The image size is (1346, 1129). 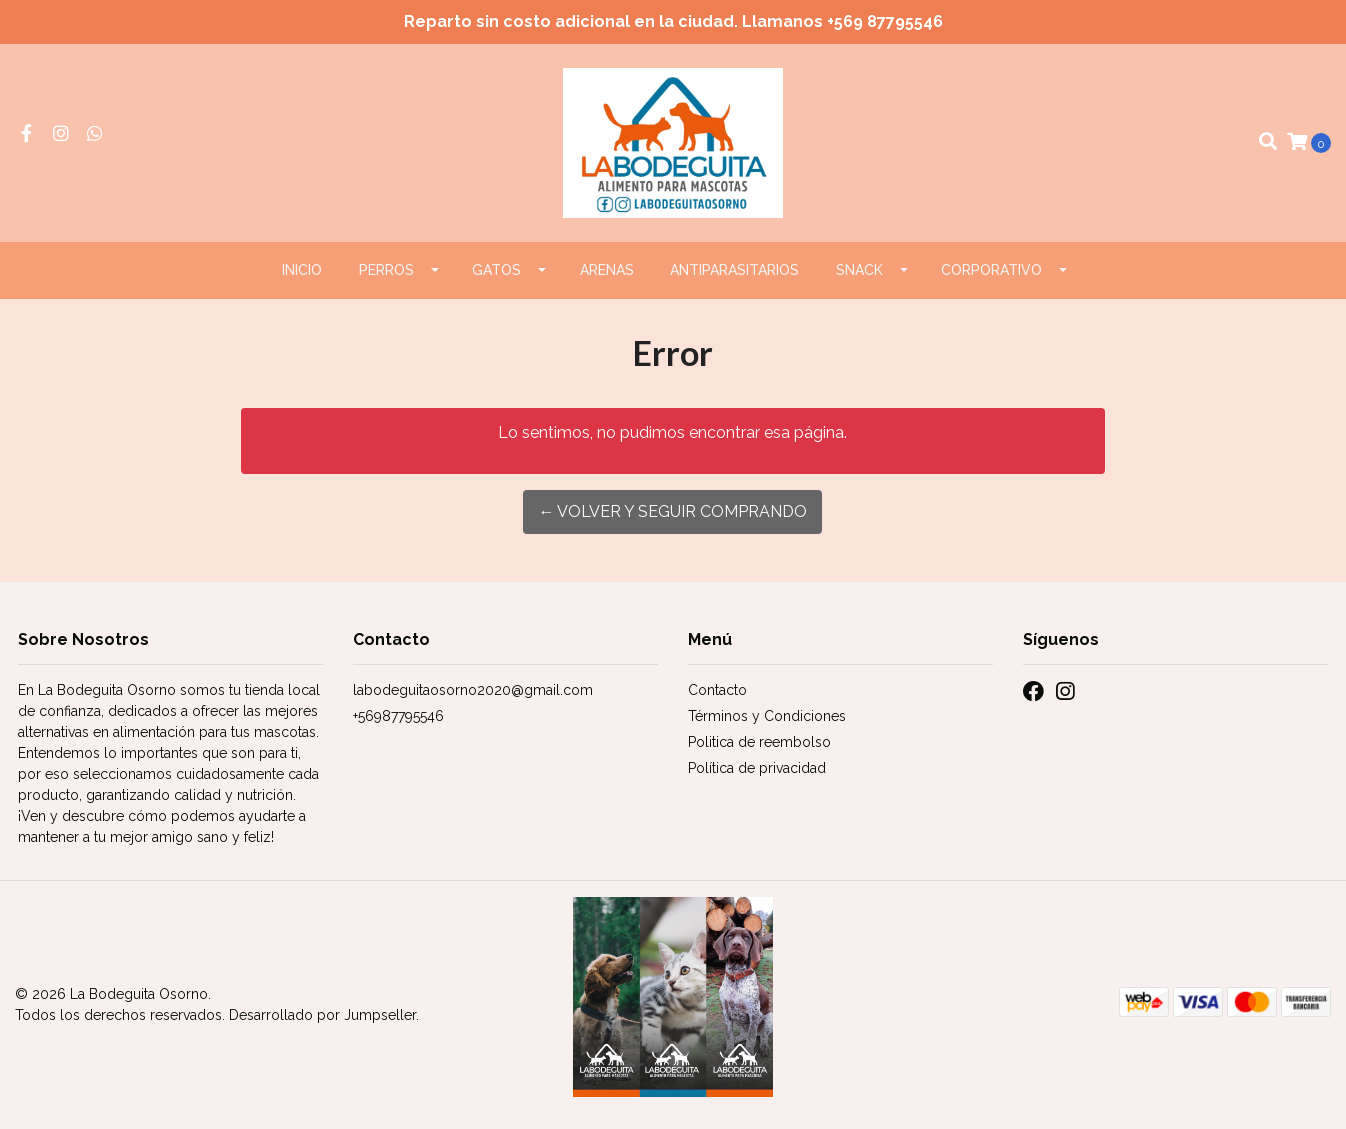 I want to click on Términos y Condiciones, so click(x=767, y=716).